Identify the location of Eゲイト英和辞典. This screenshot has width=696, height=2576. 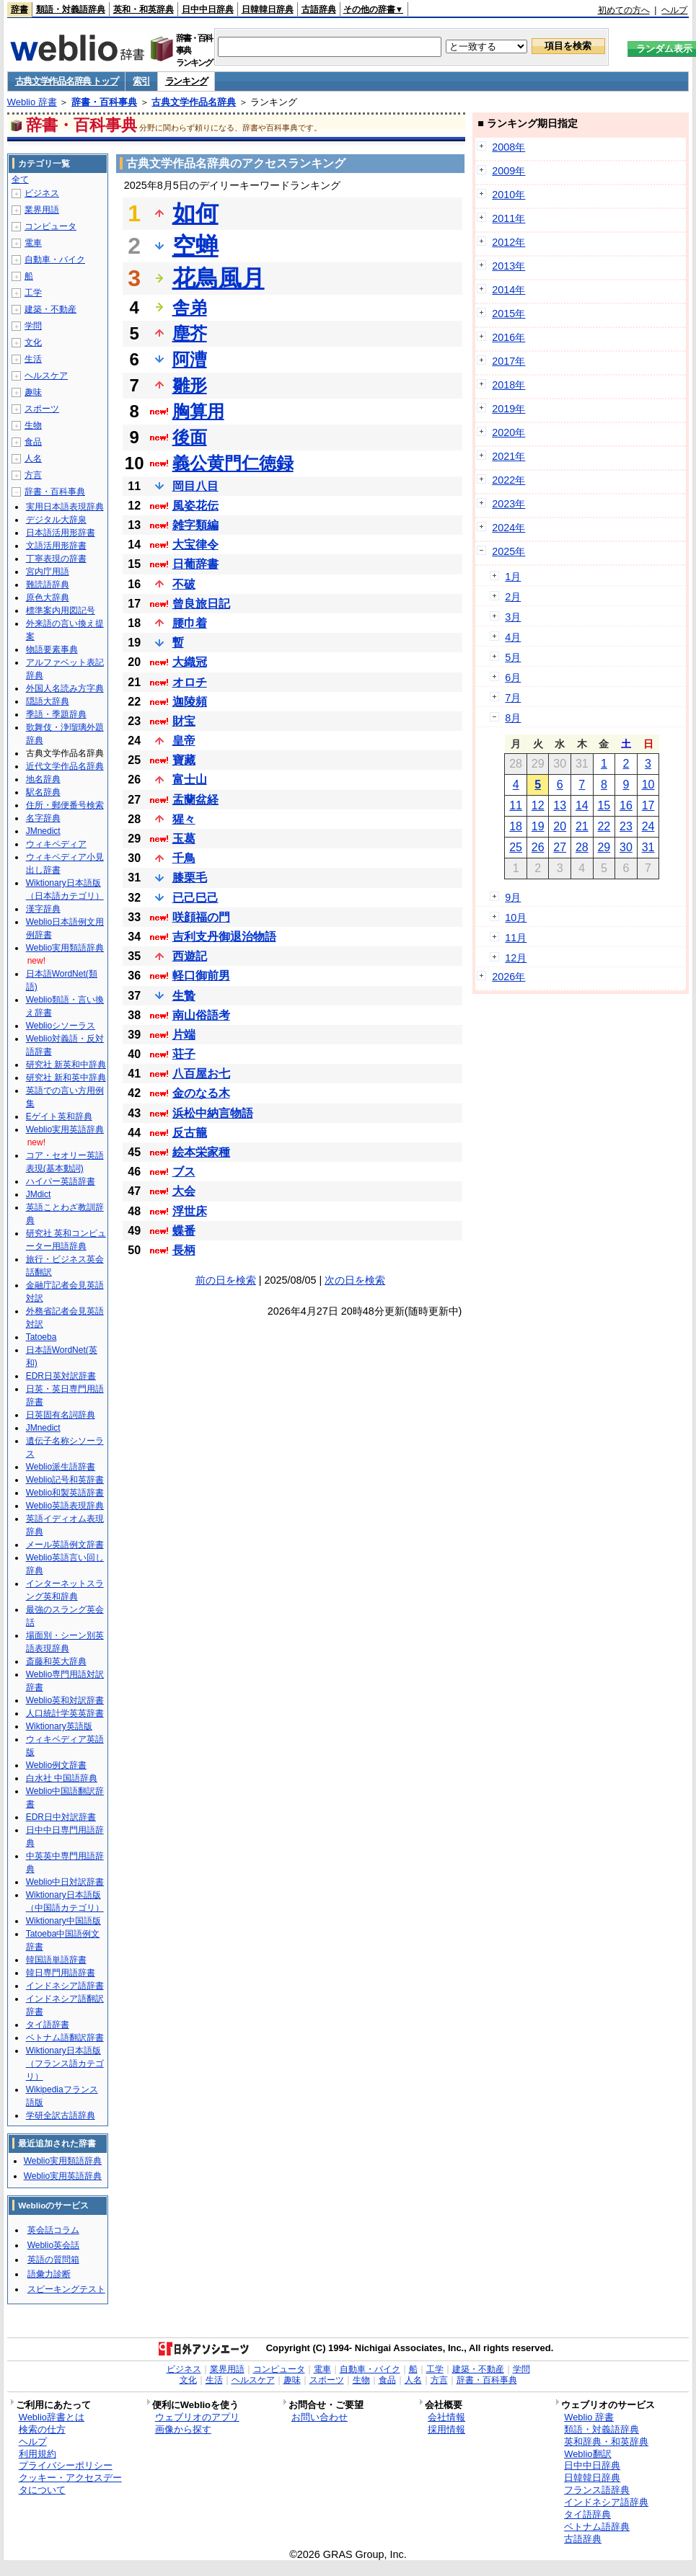
(59, 1116).